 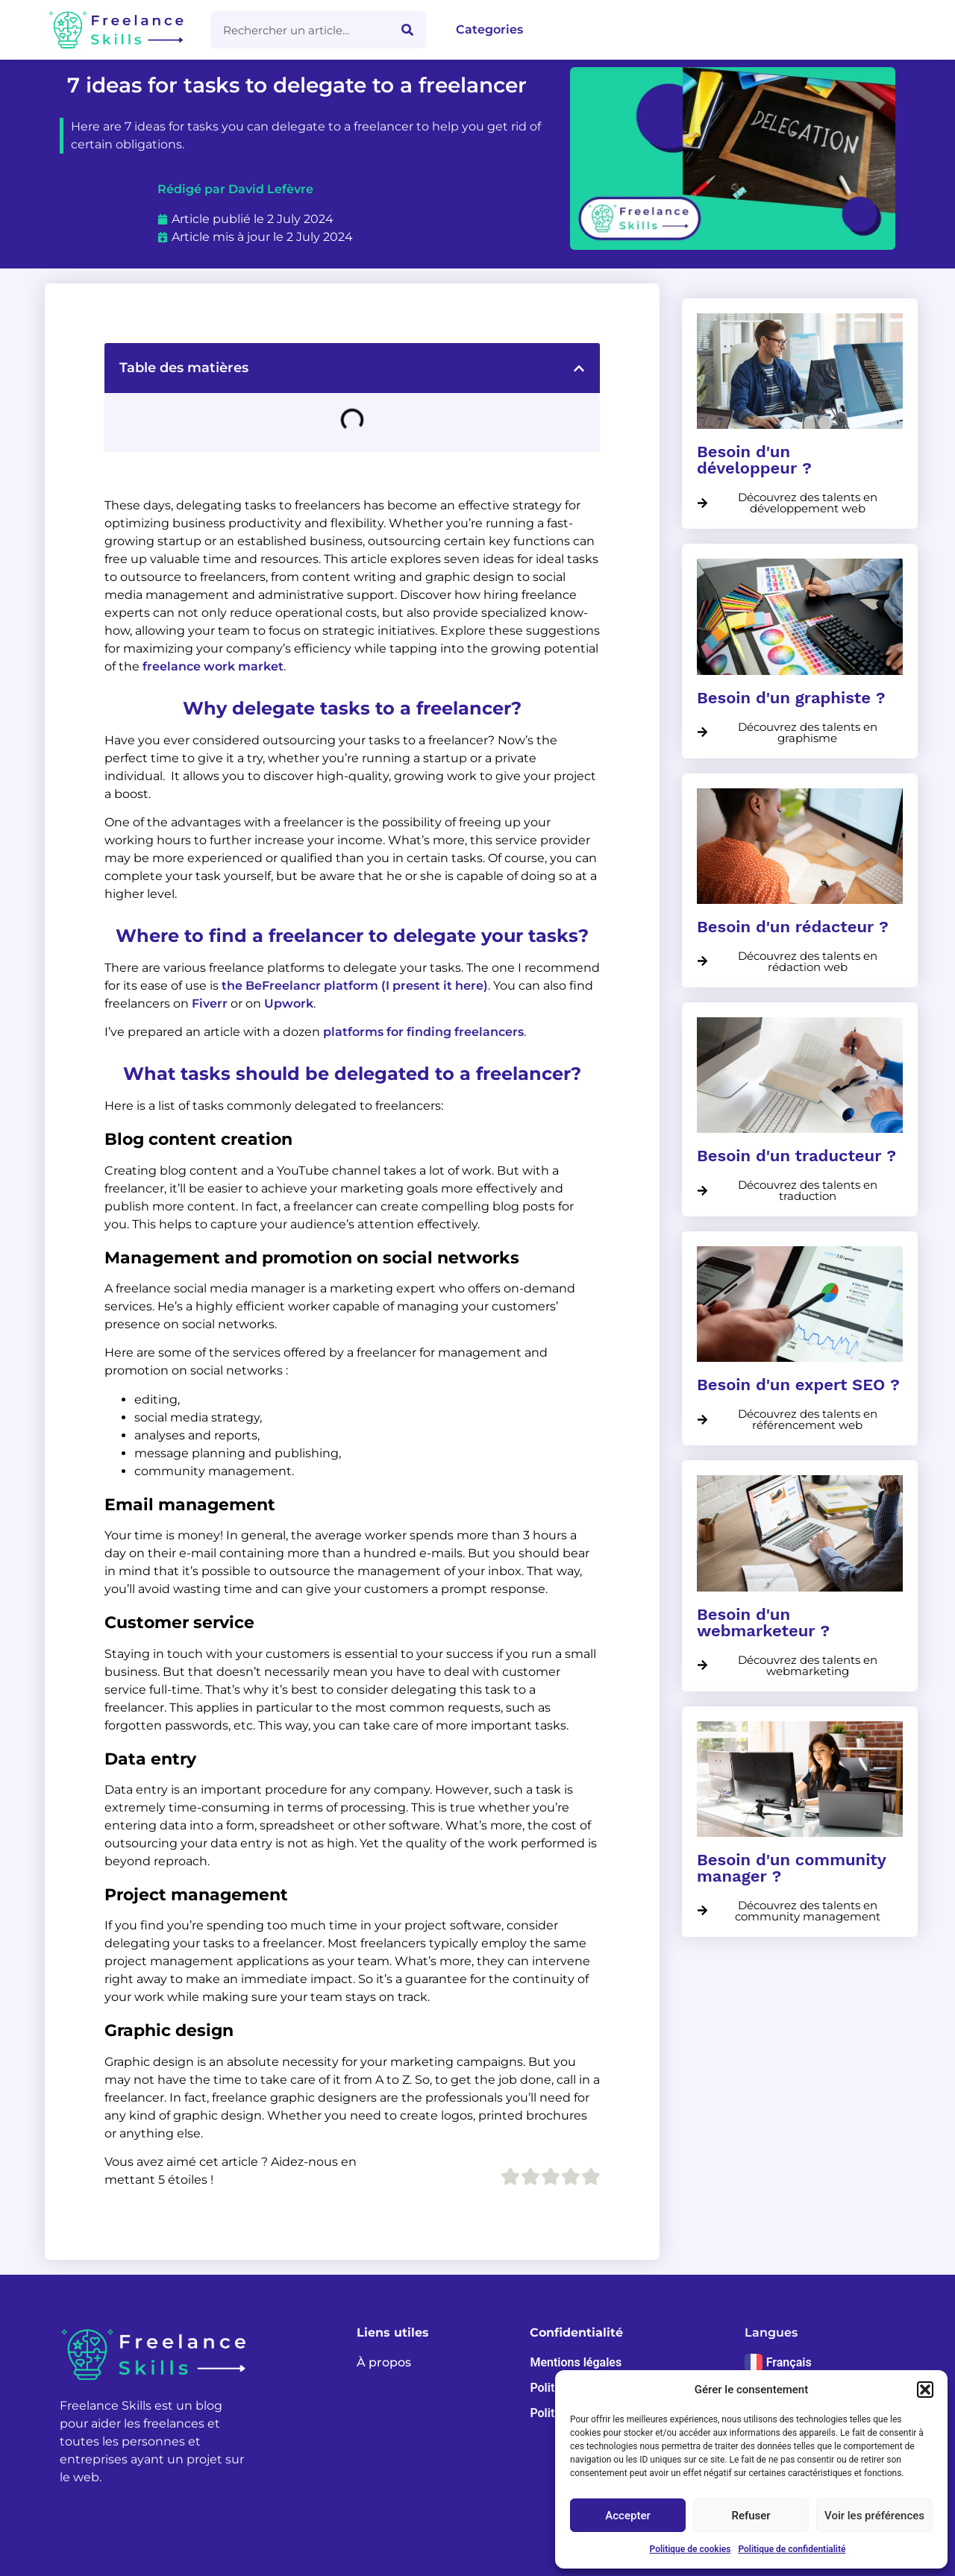 What do you see at coordinates (355, 985) in the screenshot?
I see `the BeFreelancr platform (I present it here)` at bounding box center [355, 985].